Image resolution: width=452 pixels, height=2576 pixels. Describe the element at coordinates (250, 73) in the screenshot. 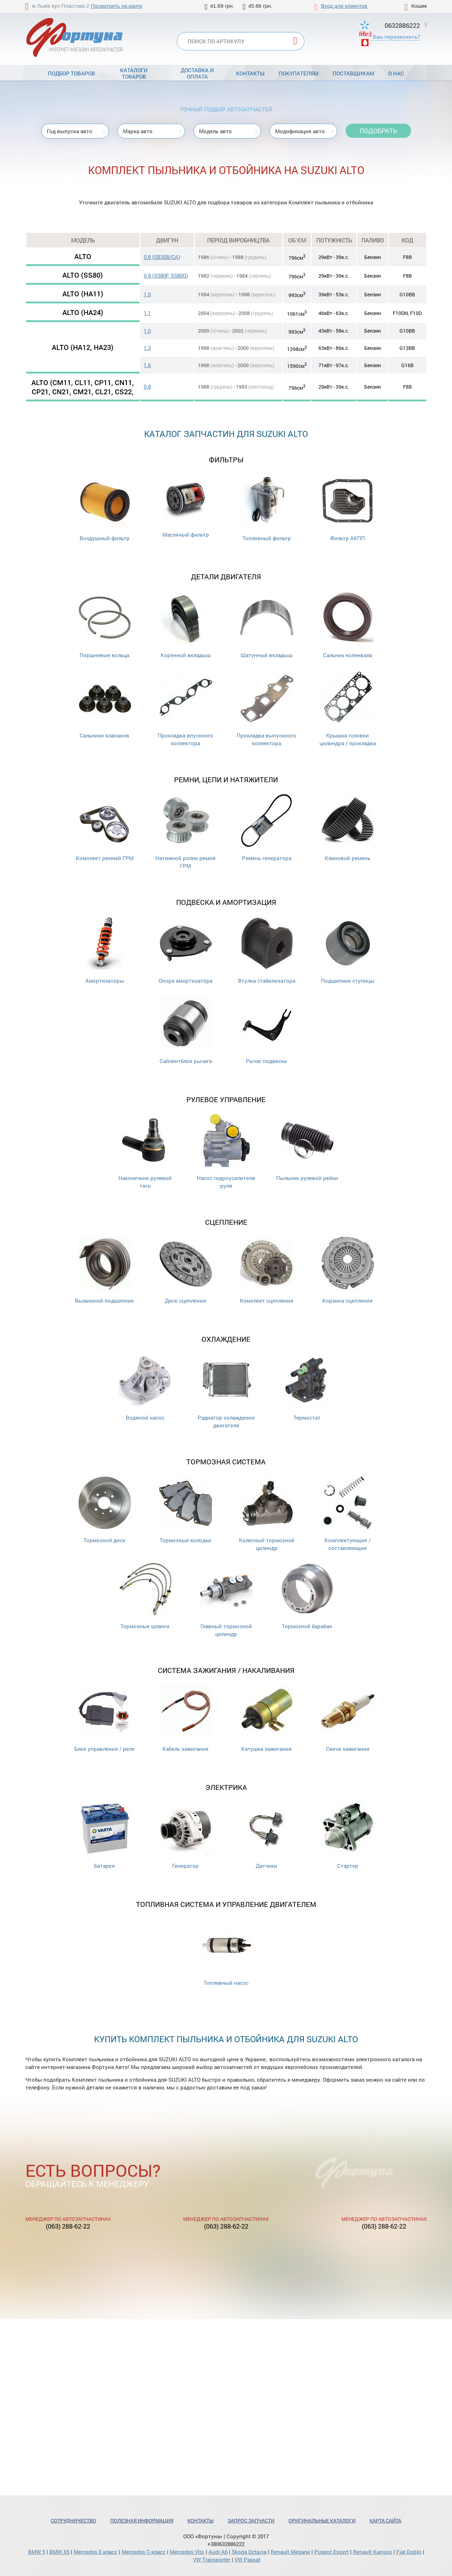

I see `Контакты` at that location.